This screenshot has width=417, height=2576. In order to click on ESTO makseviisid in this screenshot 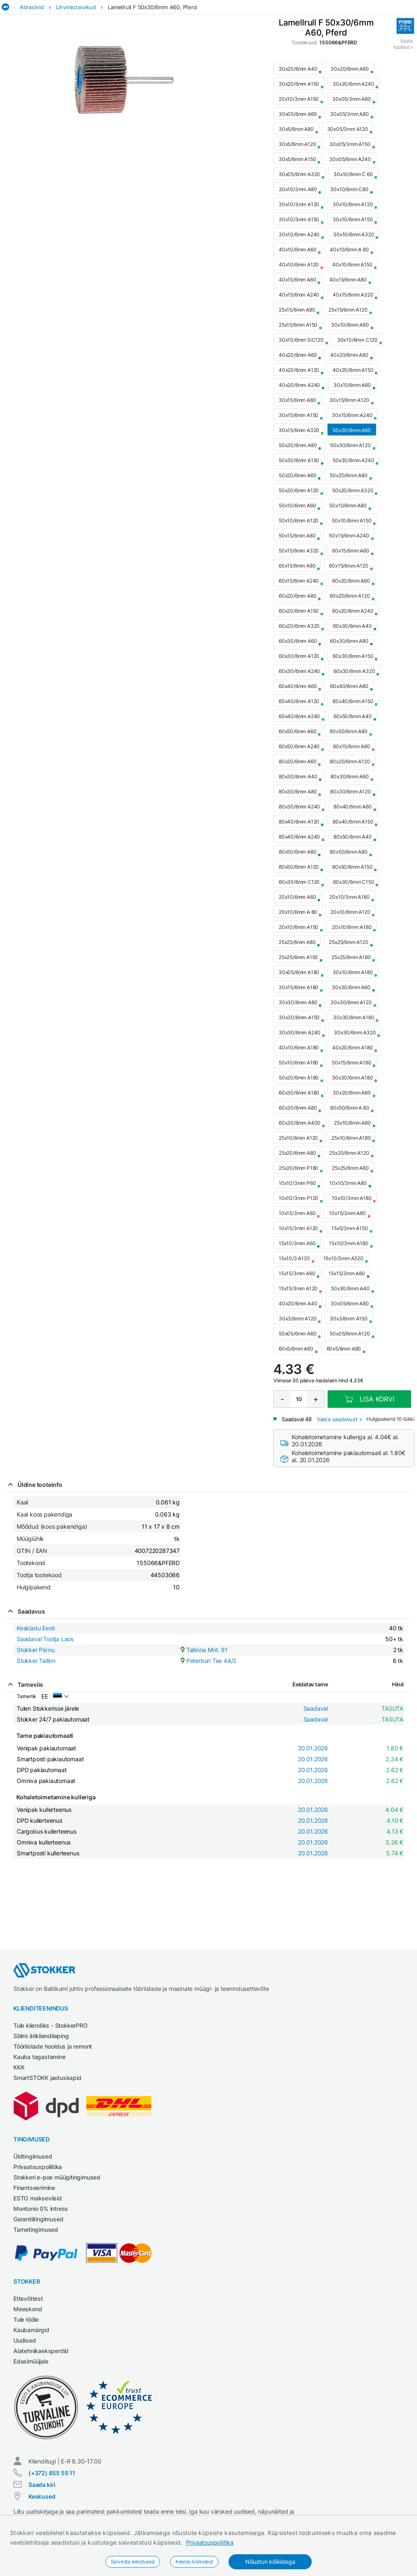, I will do `click(37, 2198)`.